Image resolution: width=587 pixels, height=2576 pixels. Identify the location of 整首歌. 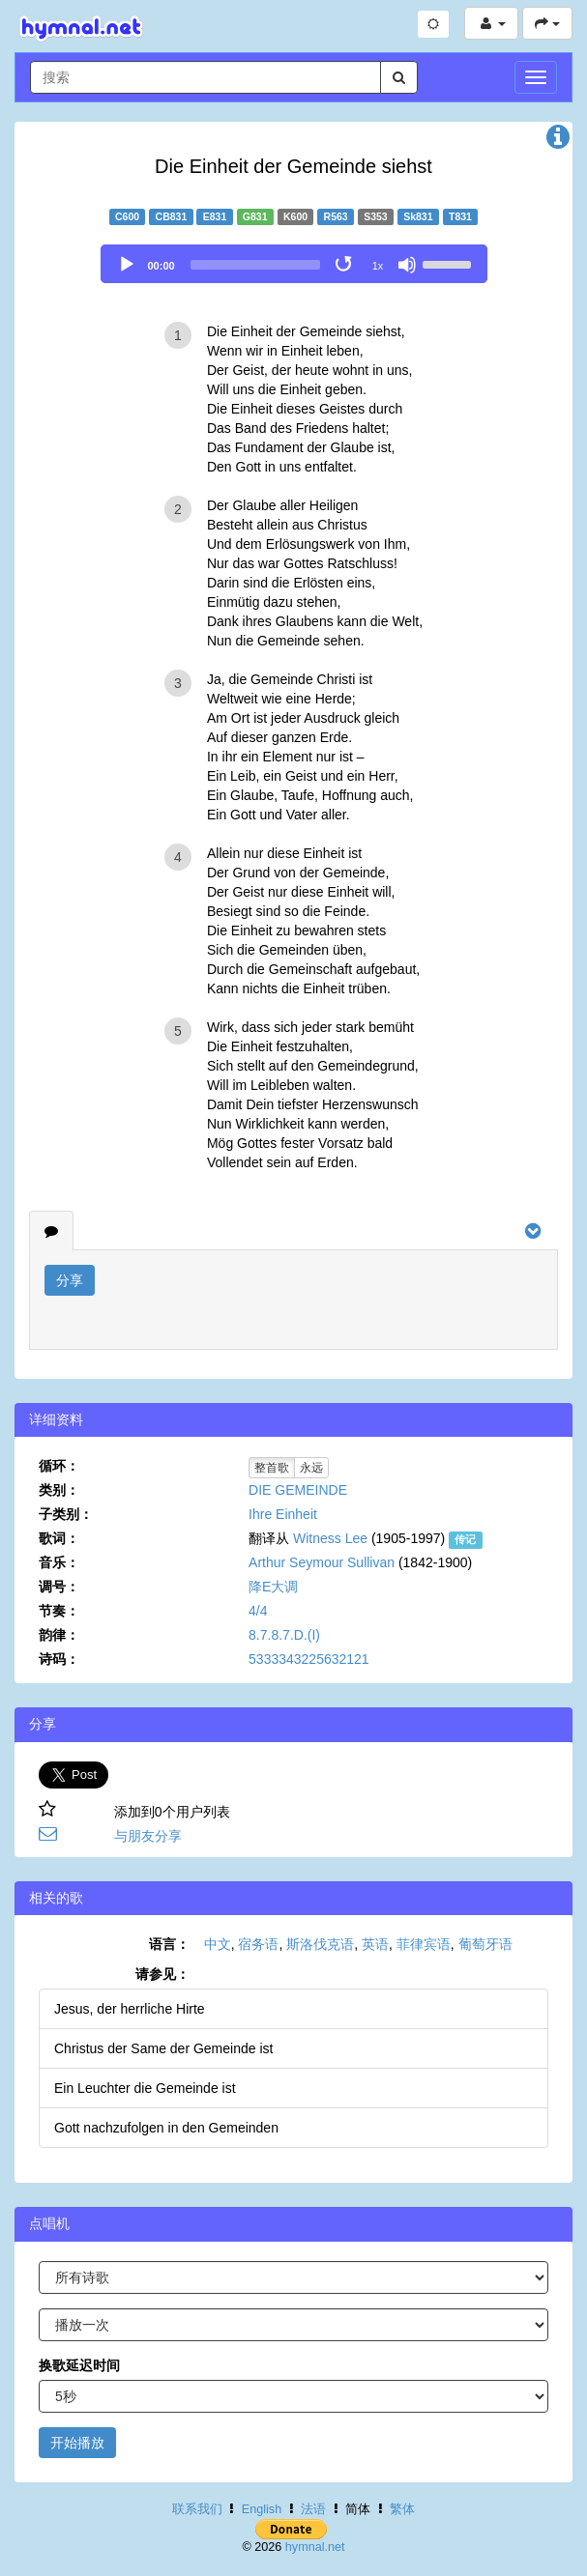
(271, 1467).